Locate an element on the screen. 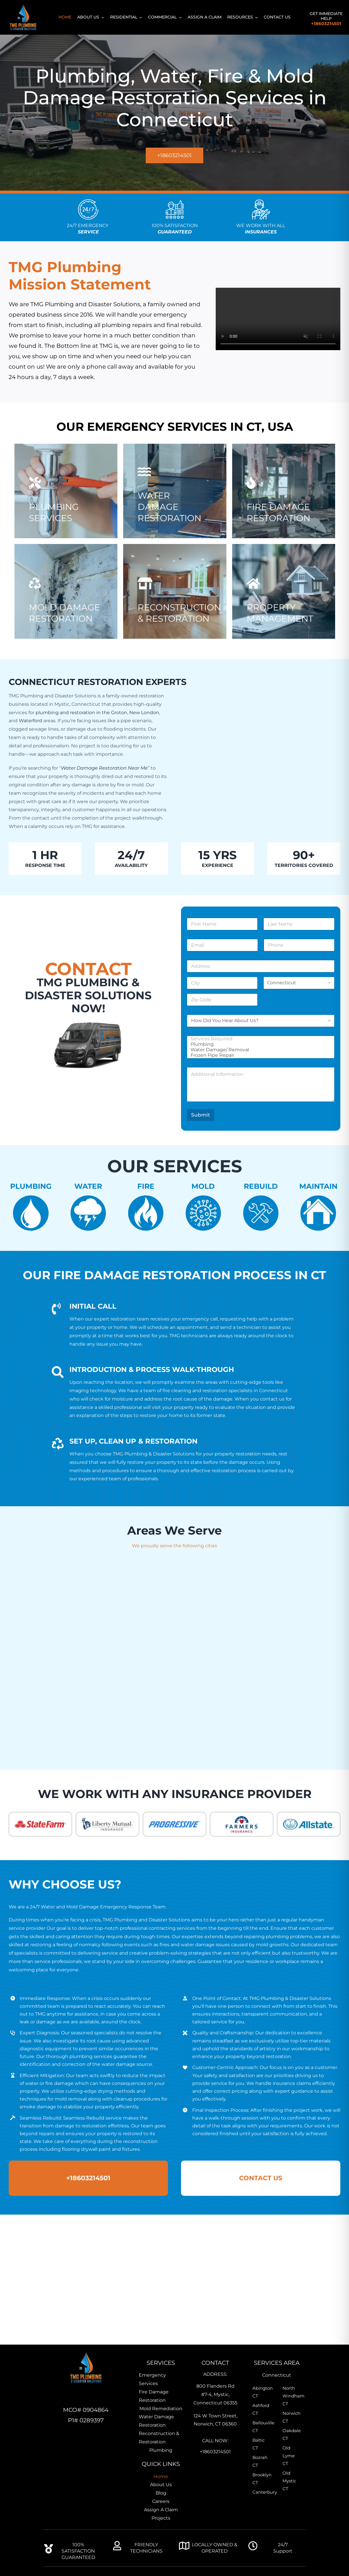 This screenshot has width=349, height=2576. Oakdale CT is located at coordinates (291, 2434).